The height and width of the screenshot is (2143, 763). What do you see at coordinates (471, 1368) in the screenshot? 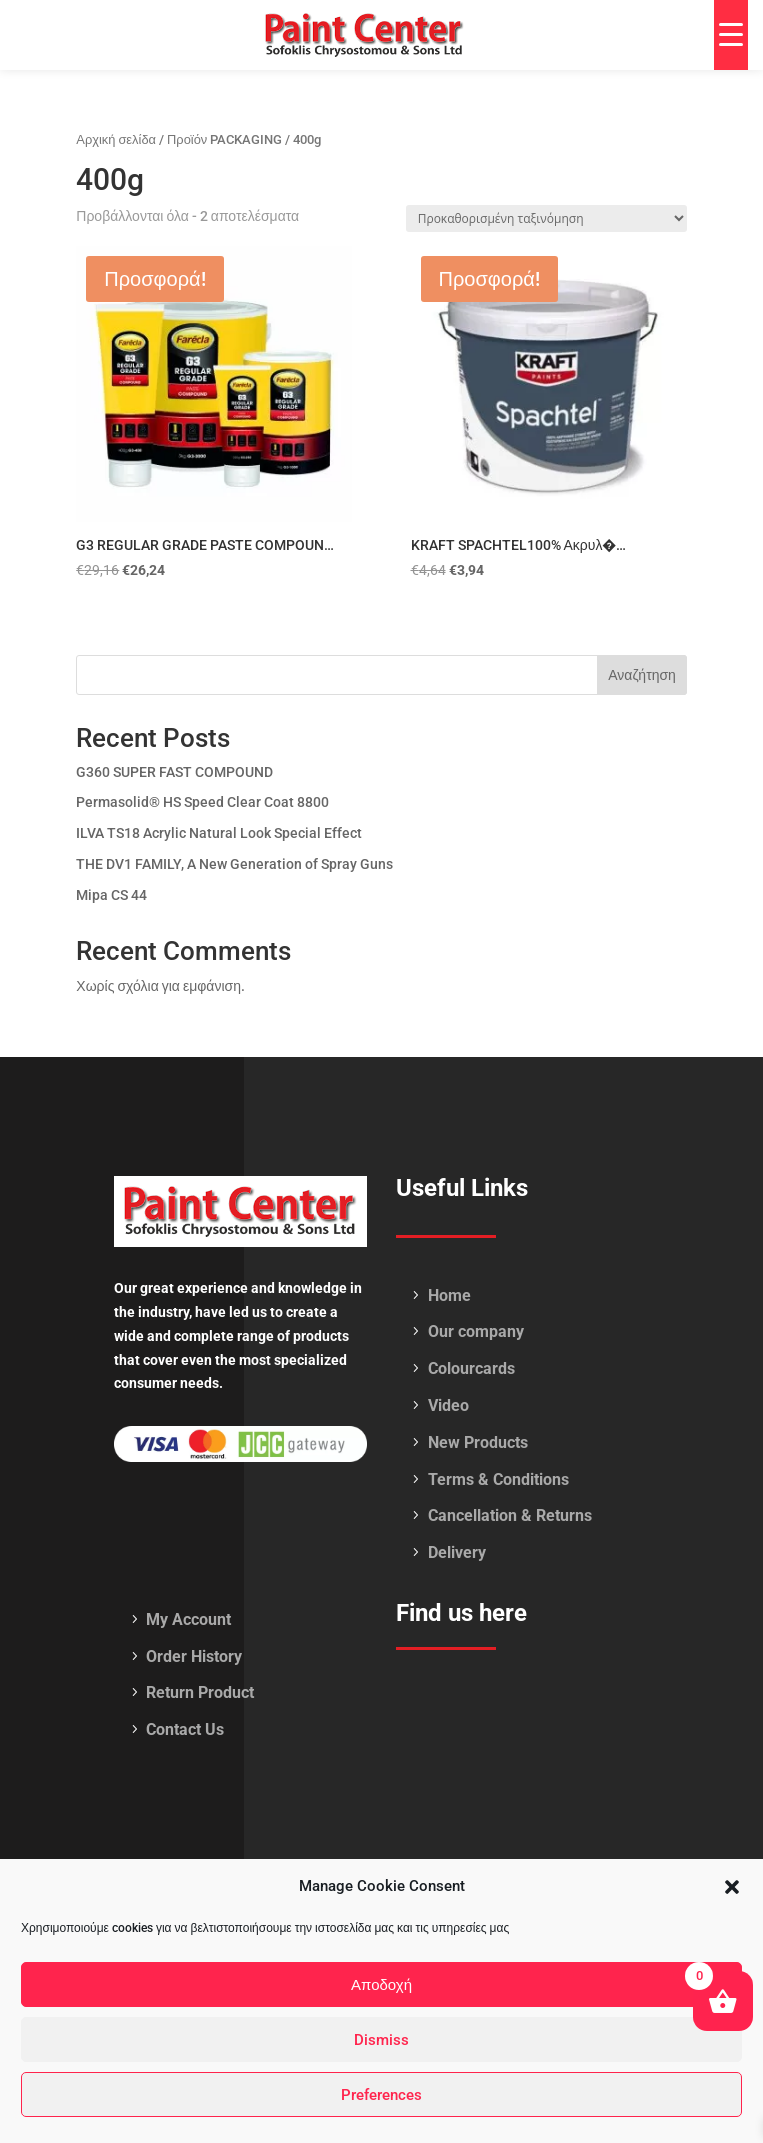
I see `Colourcards` at bounding box center [471, 1368].